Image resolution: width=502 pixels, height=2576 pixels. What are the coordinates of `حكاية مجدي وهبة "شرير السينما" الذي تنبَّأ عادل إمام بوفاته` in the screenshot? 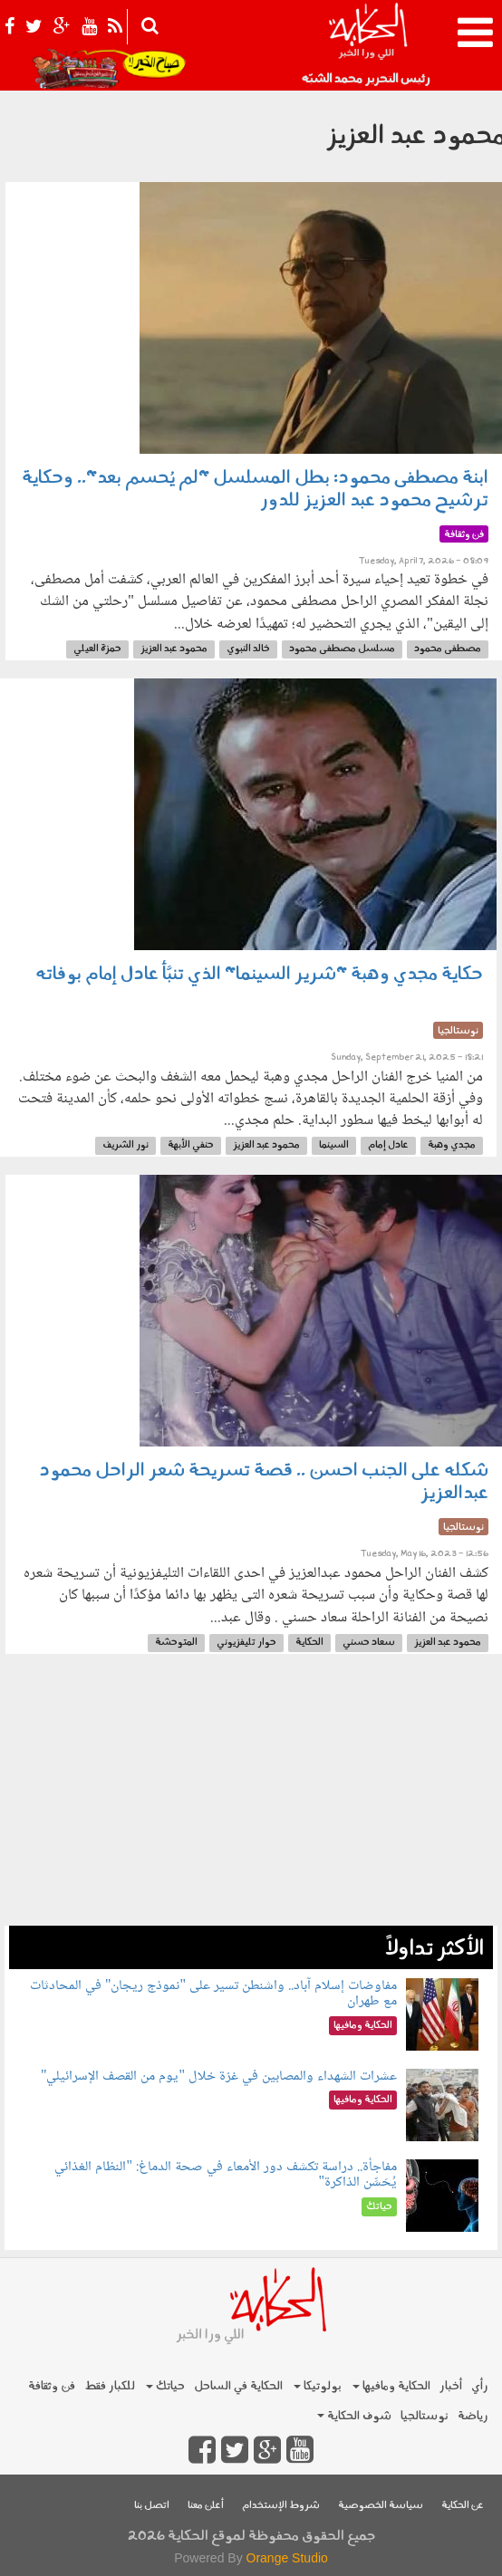 It's located at (259, 974).